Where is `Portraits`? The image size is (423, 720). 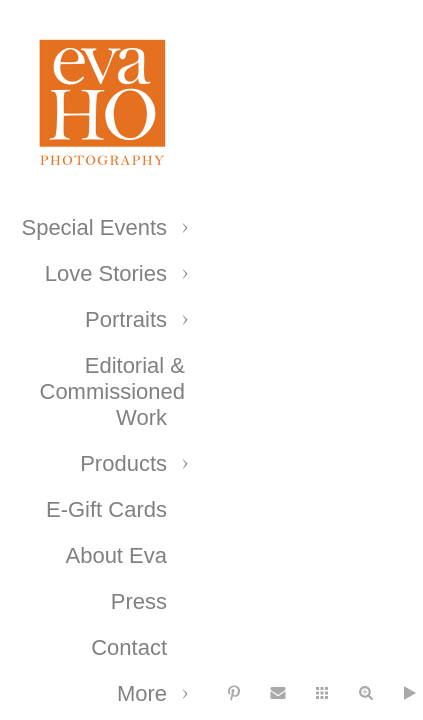
Portraits is located at coordinates (126, 319).